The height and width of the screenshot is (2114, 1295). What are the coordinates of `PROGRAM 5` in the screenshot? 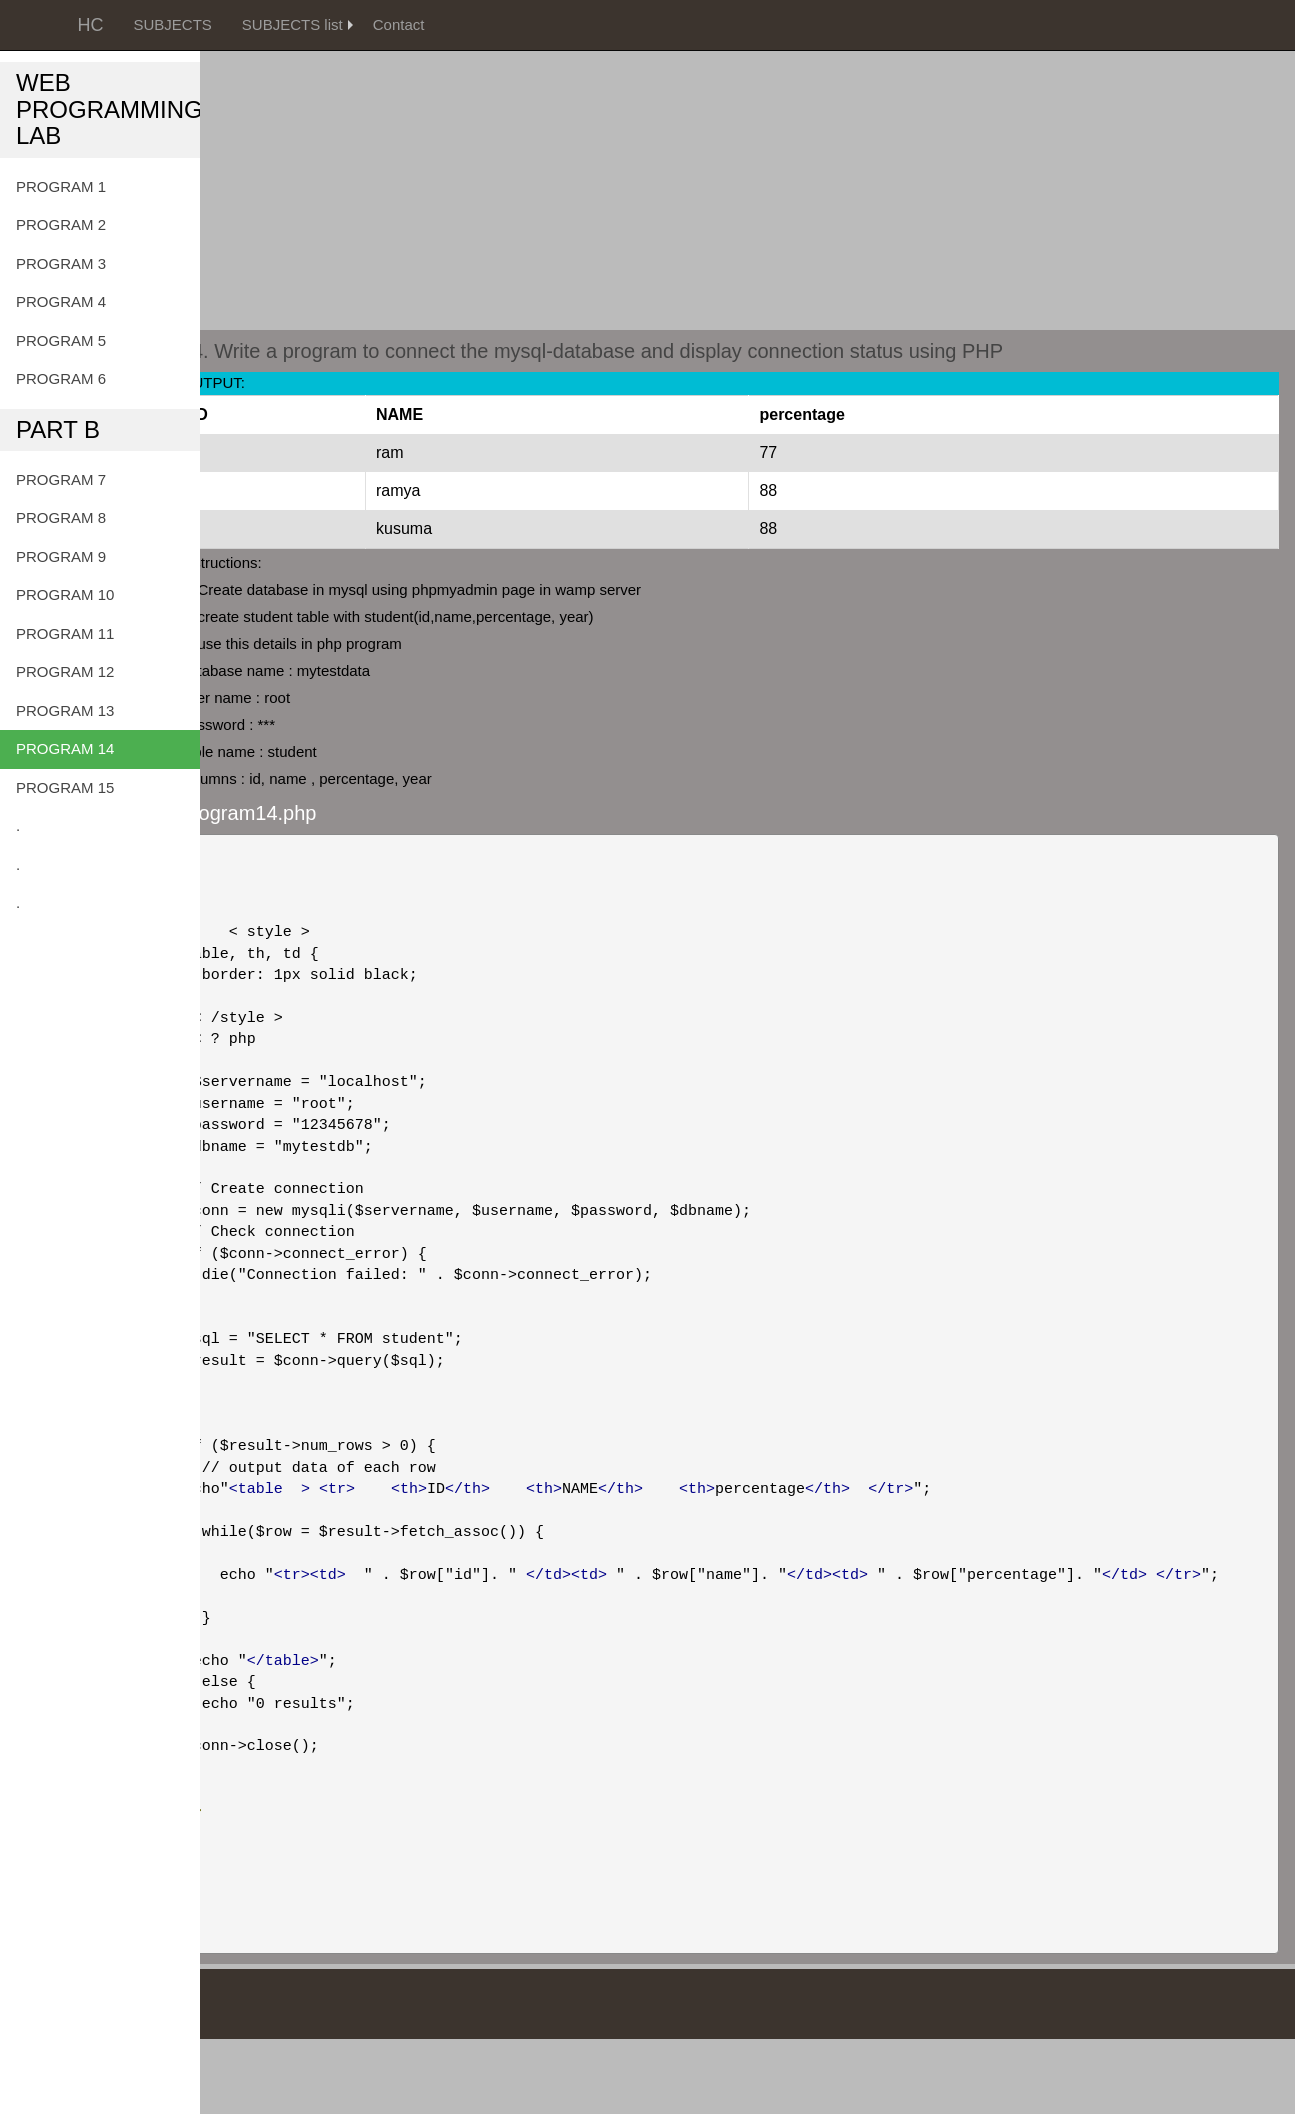 It's located at (61, 340).